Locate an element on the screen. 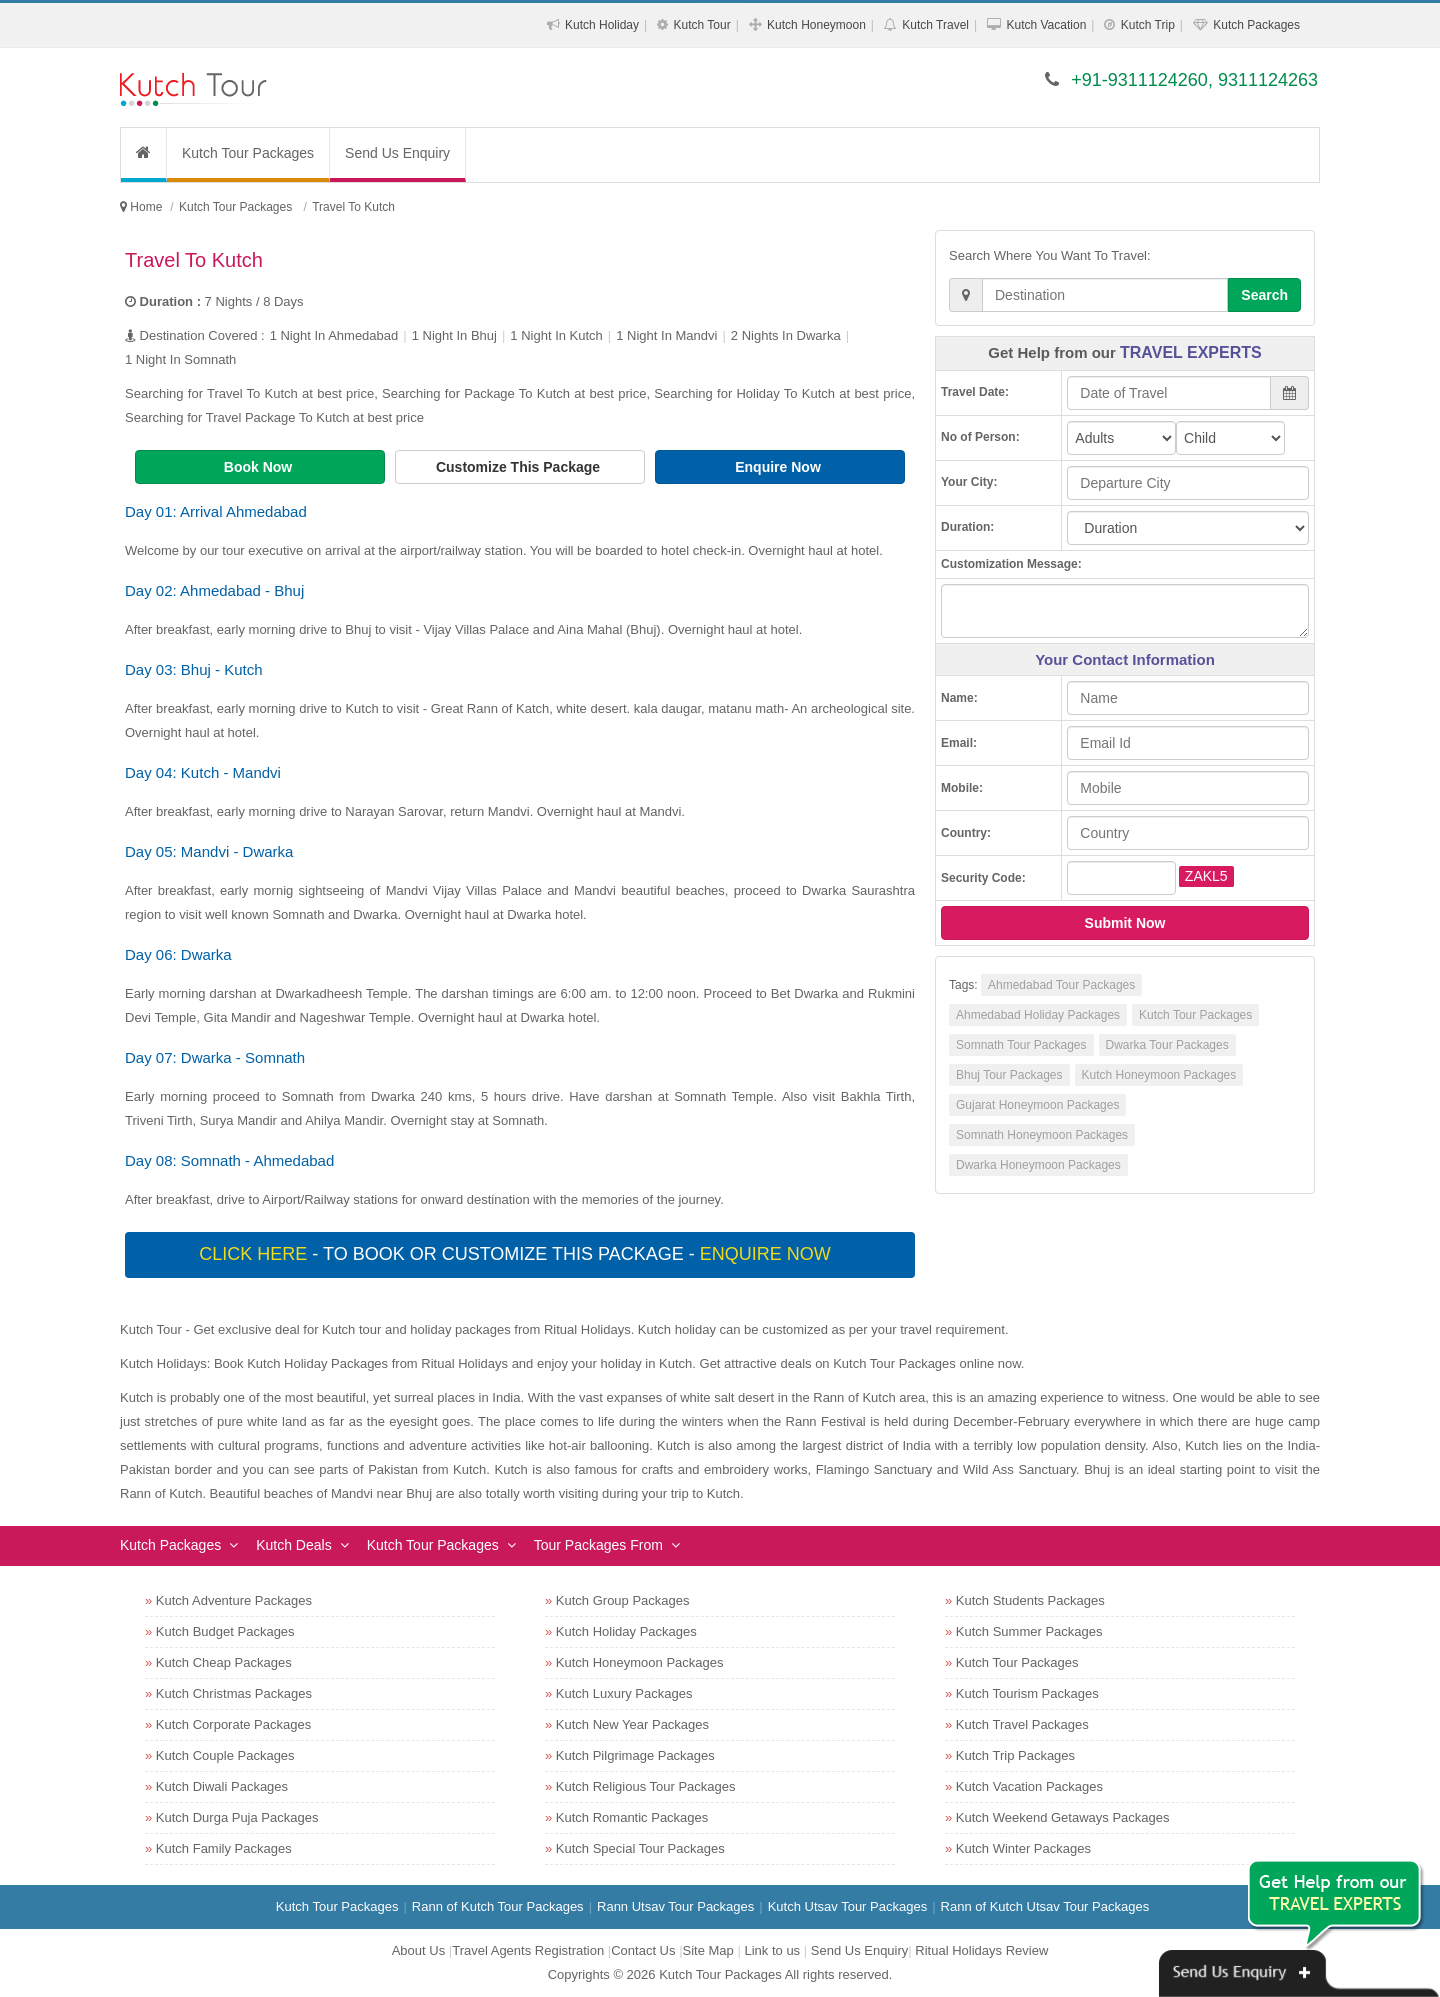  Gujarat Honeymoon Packages is located at coordinates (1037, 1105).